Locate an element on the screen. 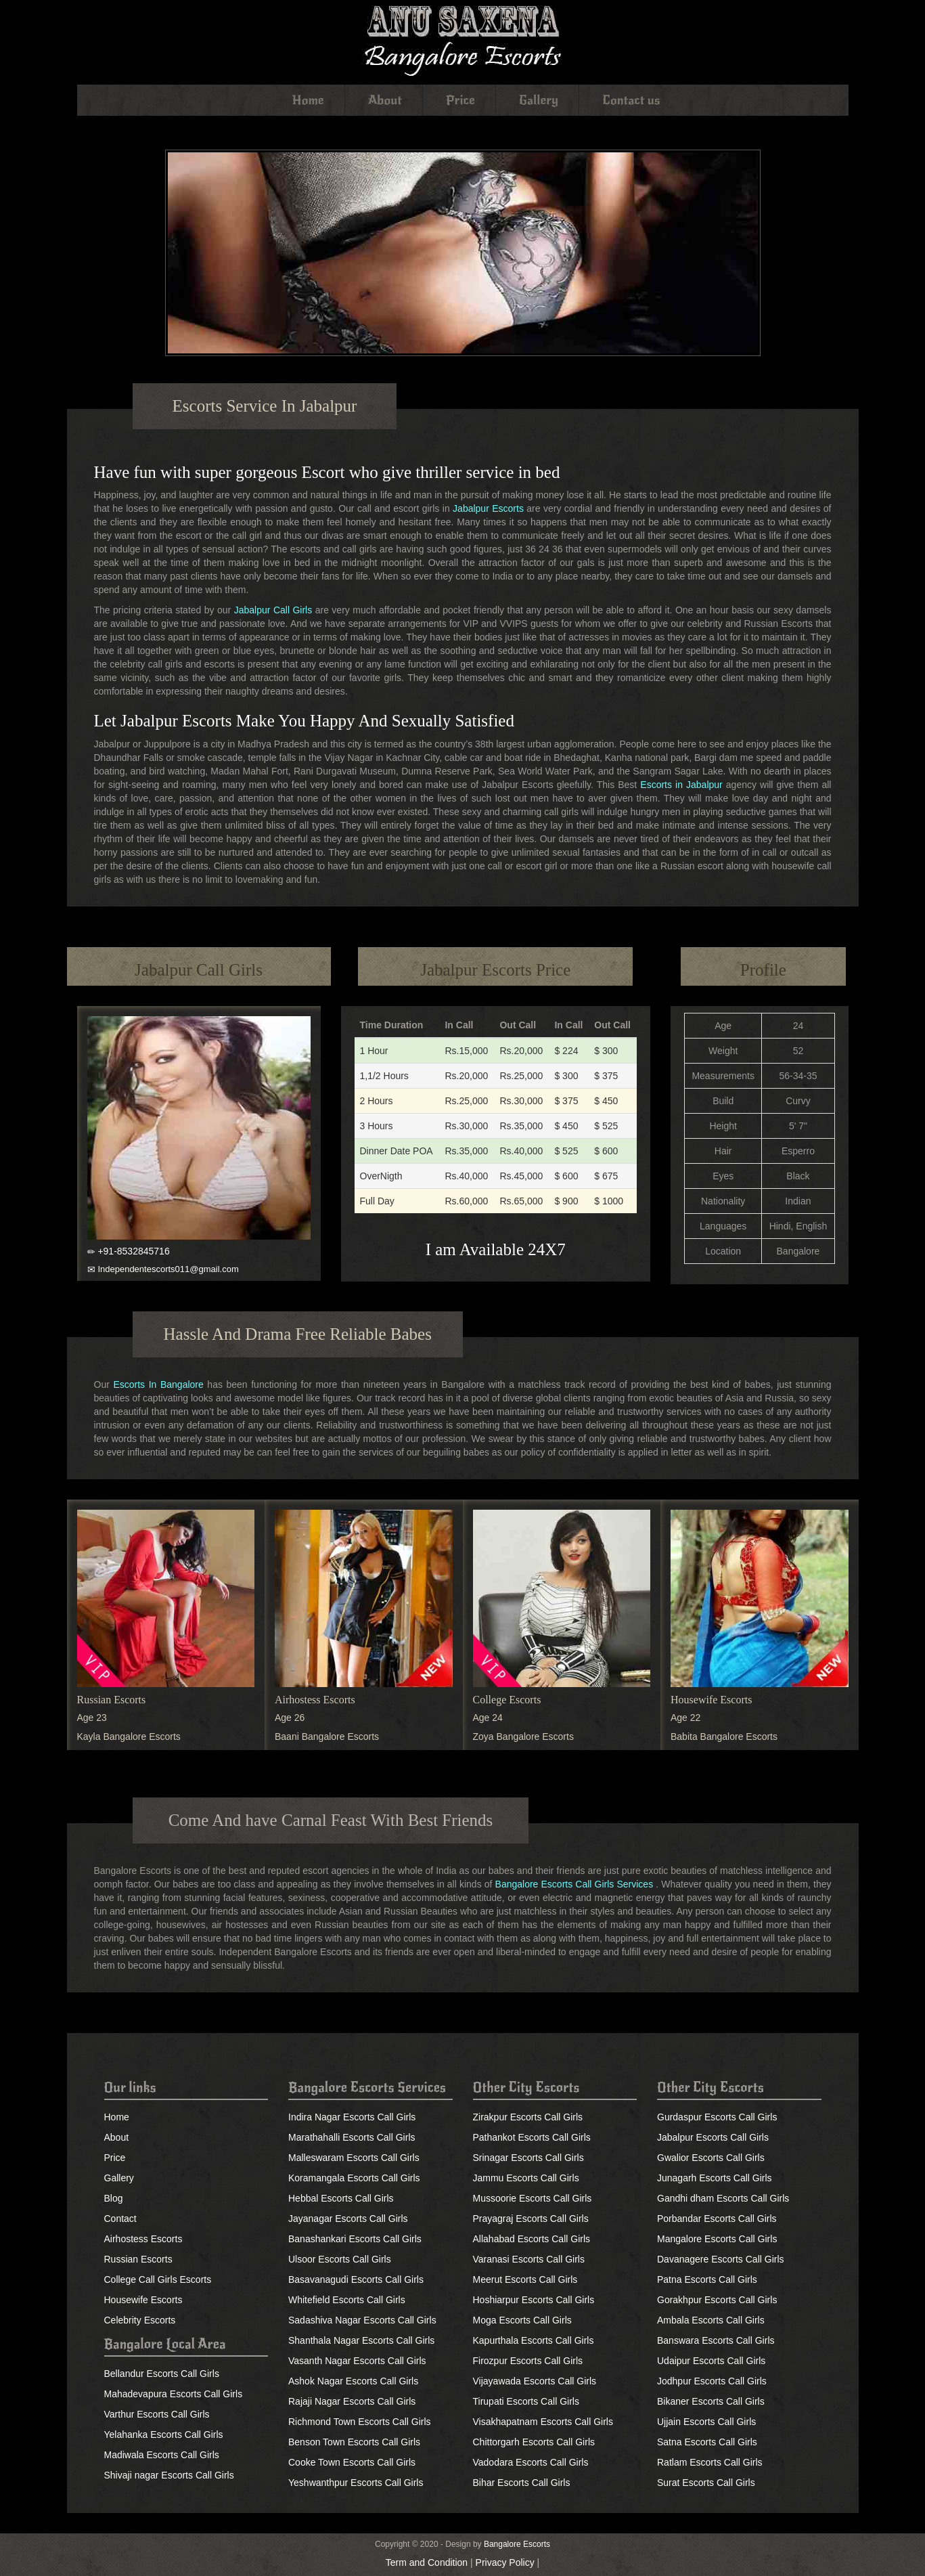 The width and height of the screenshot is (925, 2576). Yeshwanthpur Escorts Call Girls is located at coordinates (355, 2482).